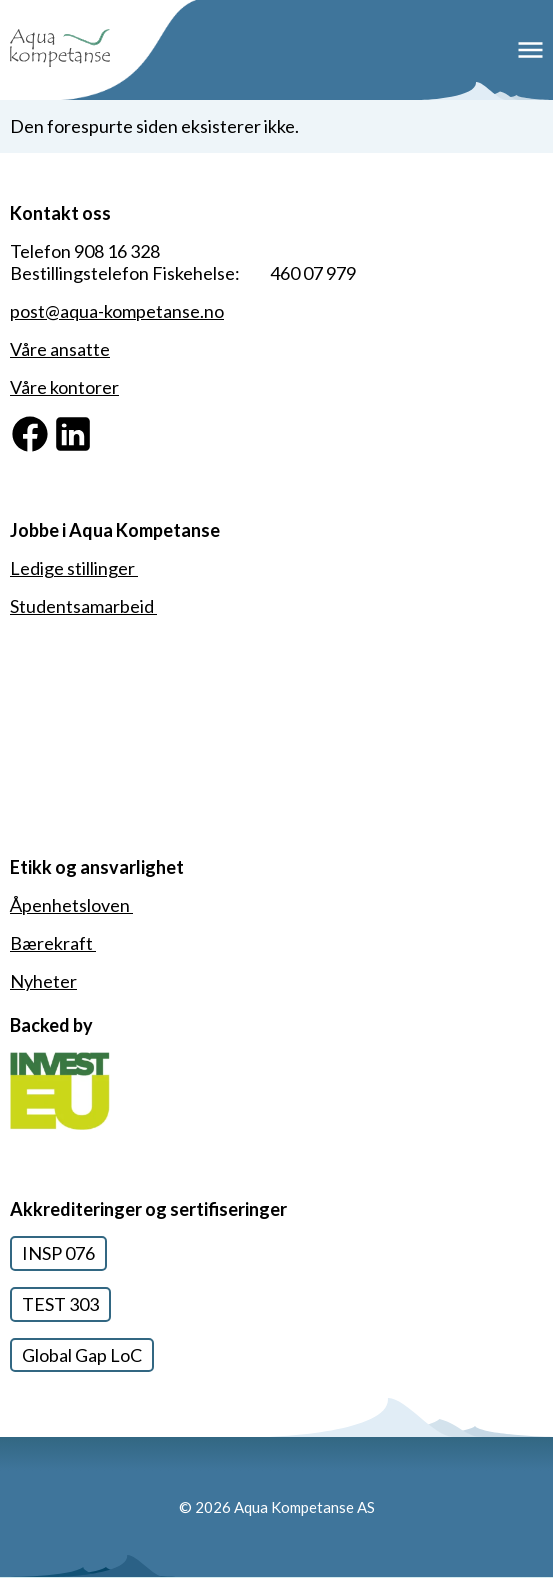  Describe the element at coordinates (64, 387) in the screenshot. I see `Våre kontorer` at that location.